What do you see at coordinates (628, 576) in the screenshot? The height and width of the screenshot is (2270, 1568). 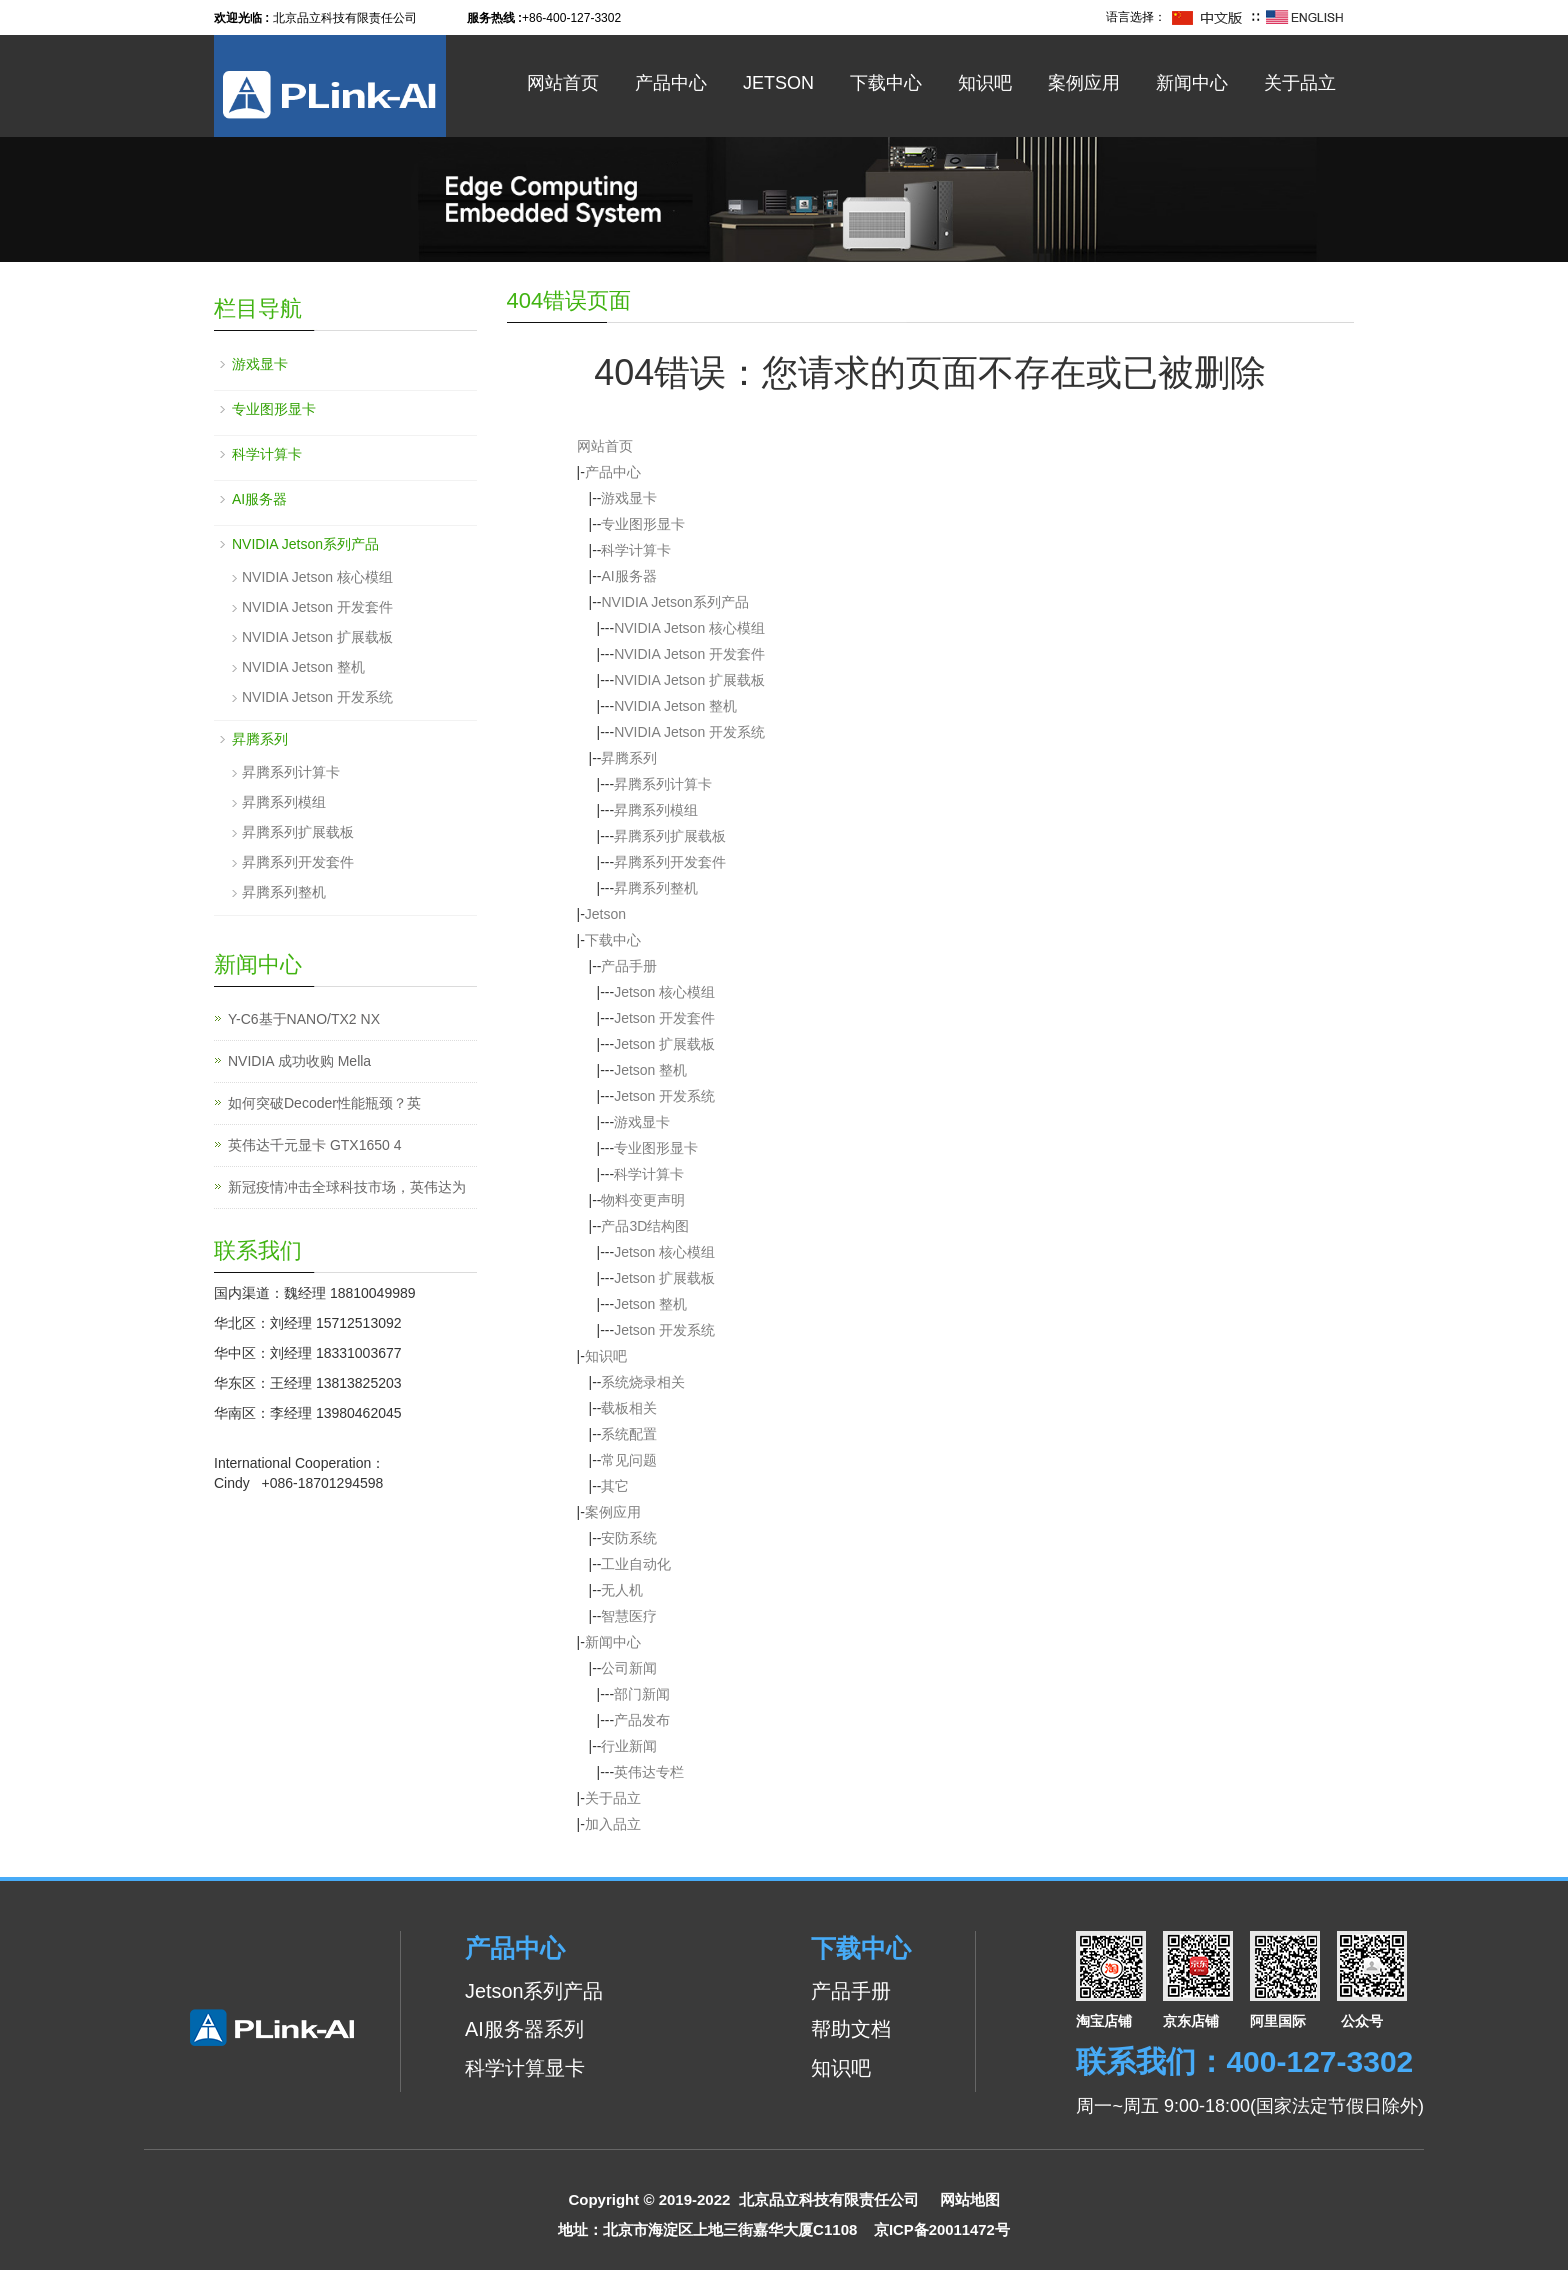 I see `AI服务器` at bounding box center [628, 576].